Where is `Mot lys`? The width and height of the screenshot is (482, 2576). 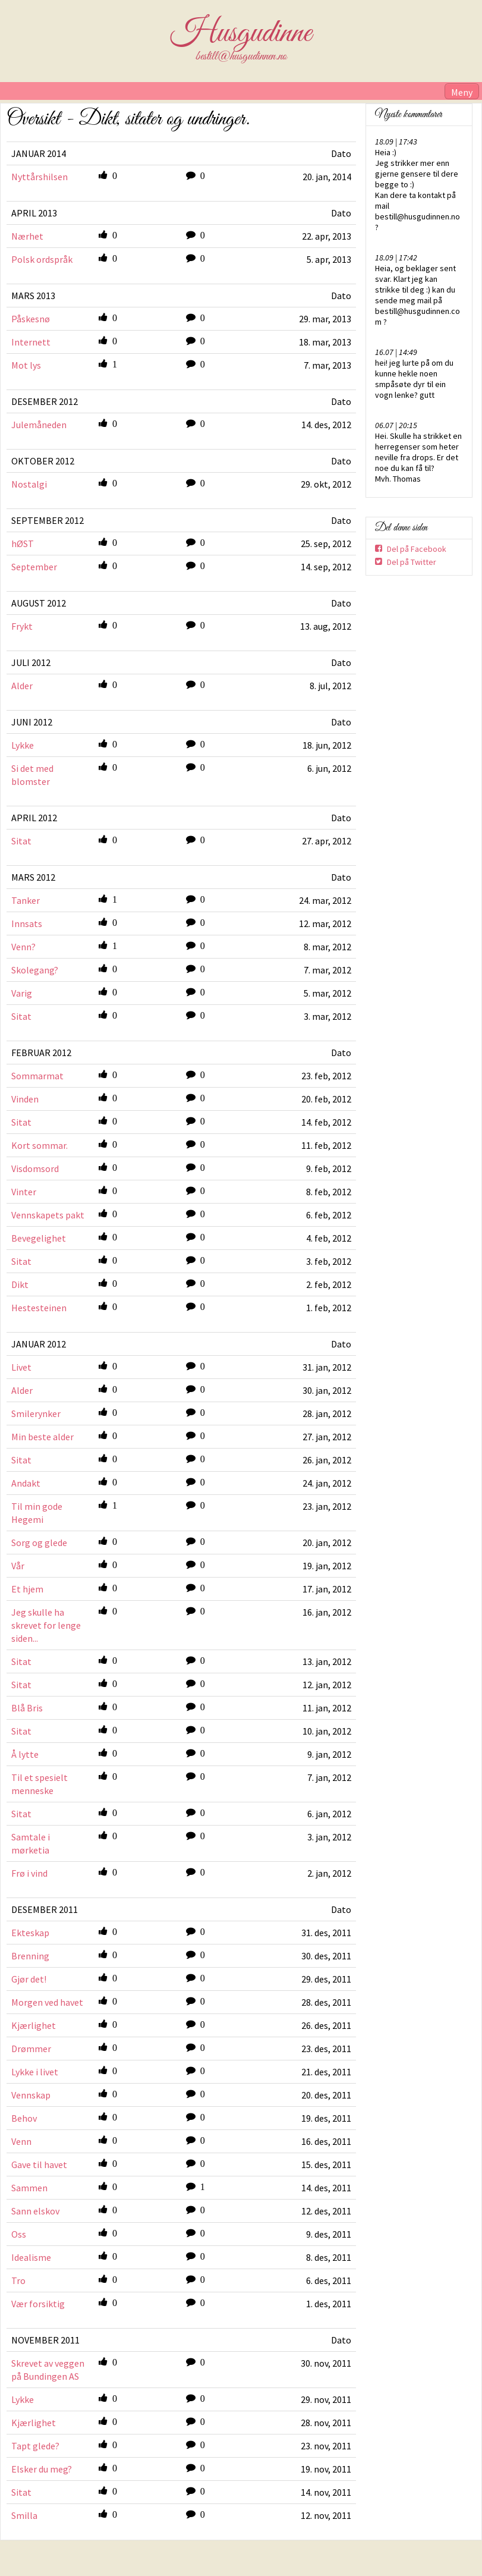 Mot lys is located at coordinates (26, 365).